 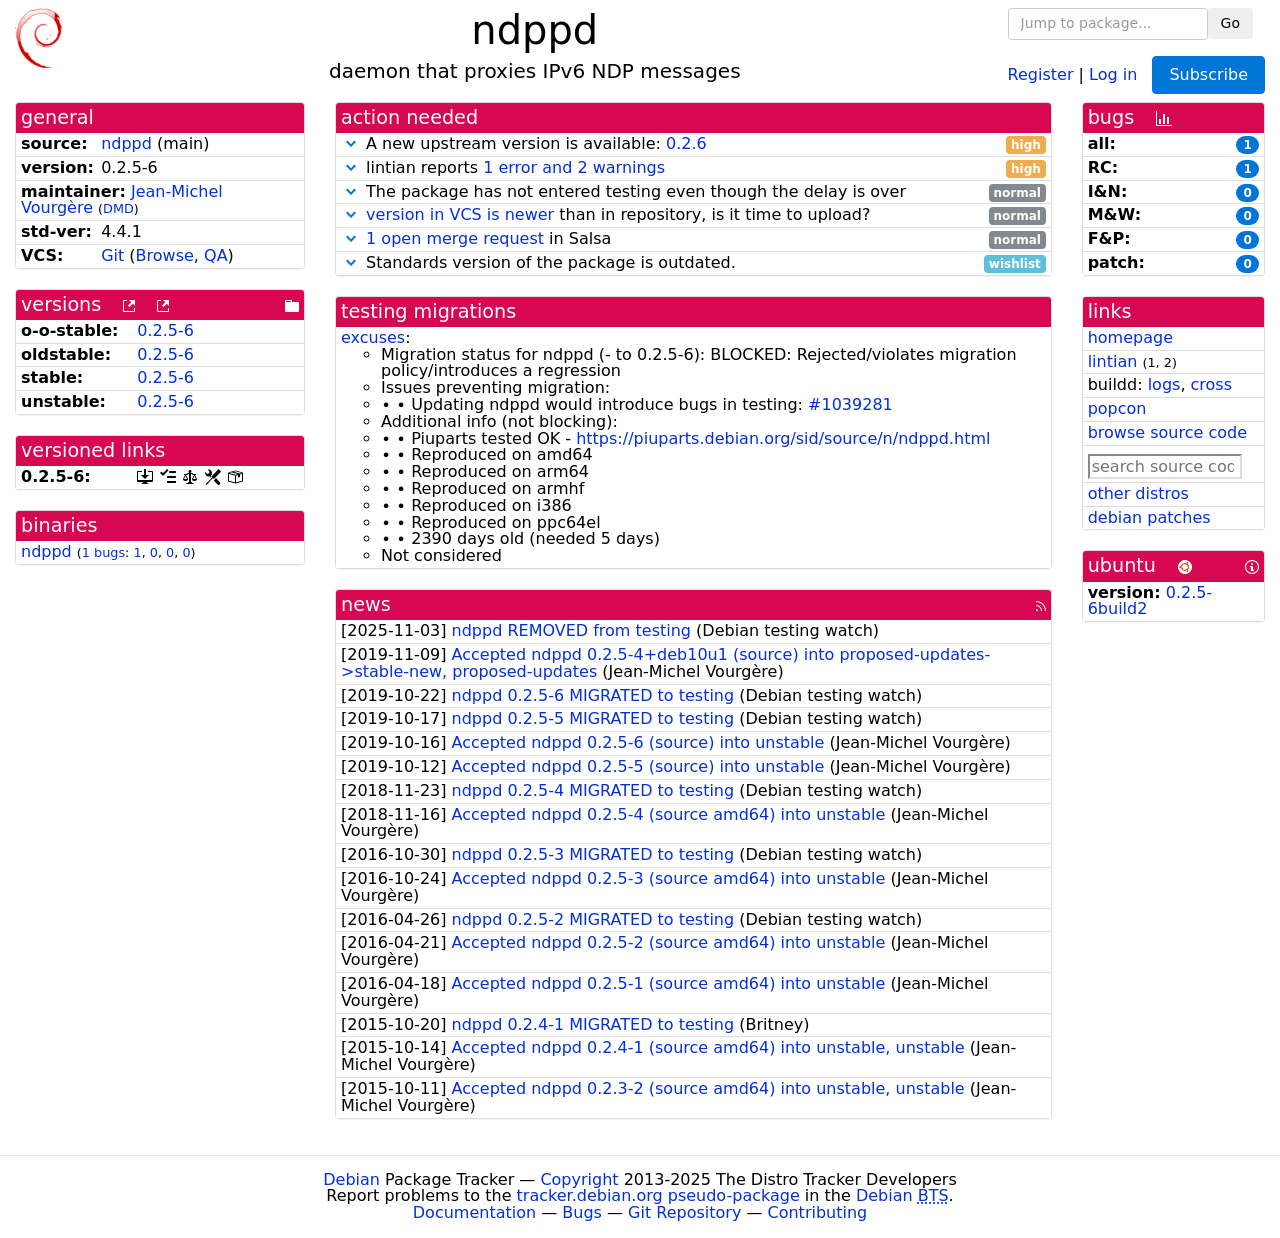 I want to click on Git Repository, so click(x=684, y=1212).